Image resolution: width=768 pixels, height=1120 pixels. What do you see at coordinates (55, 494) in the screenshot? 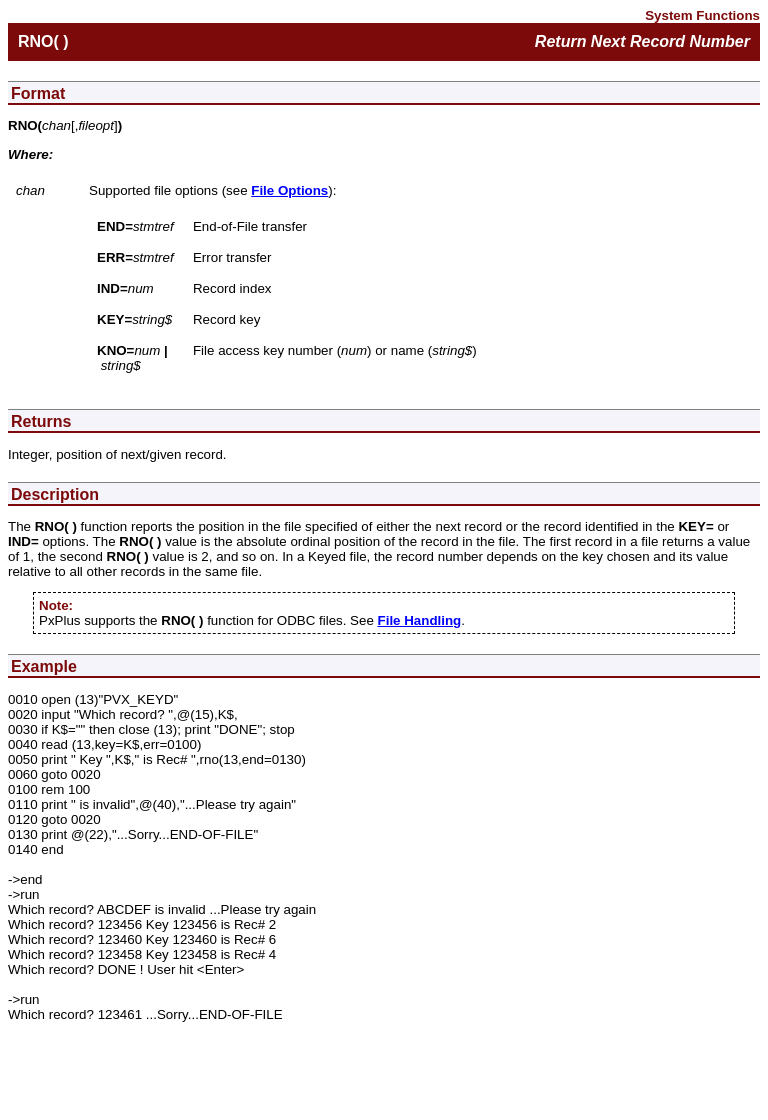
I see `Description` at bounding box center [55, 494].